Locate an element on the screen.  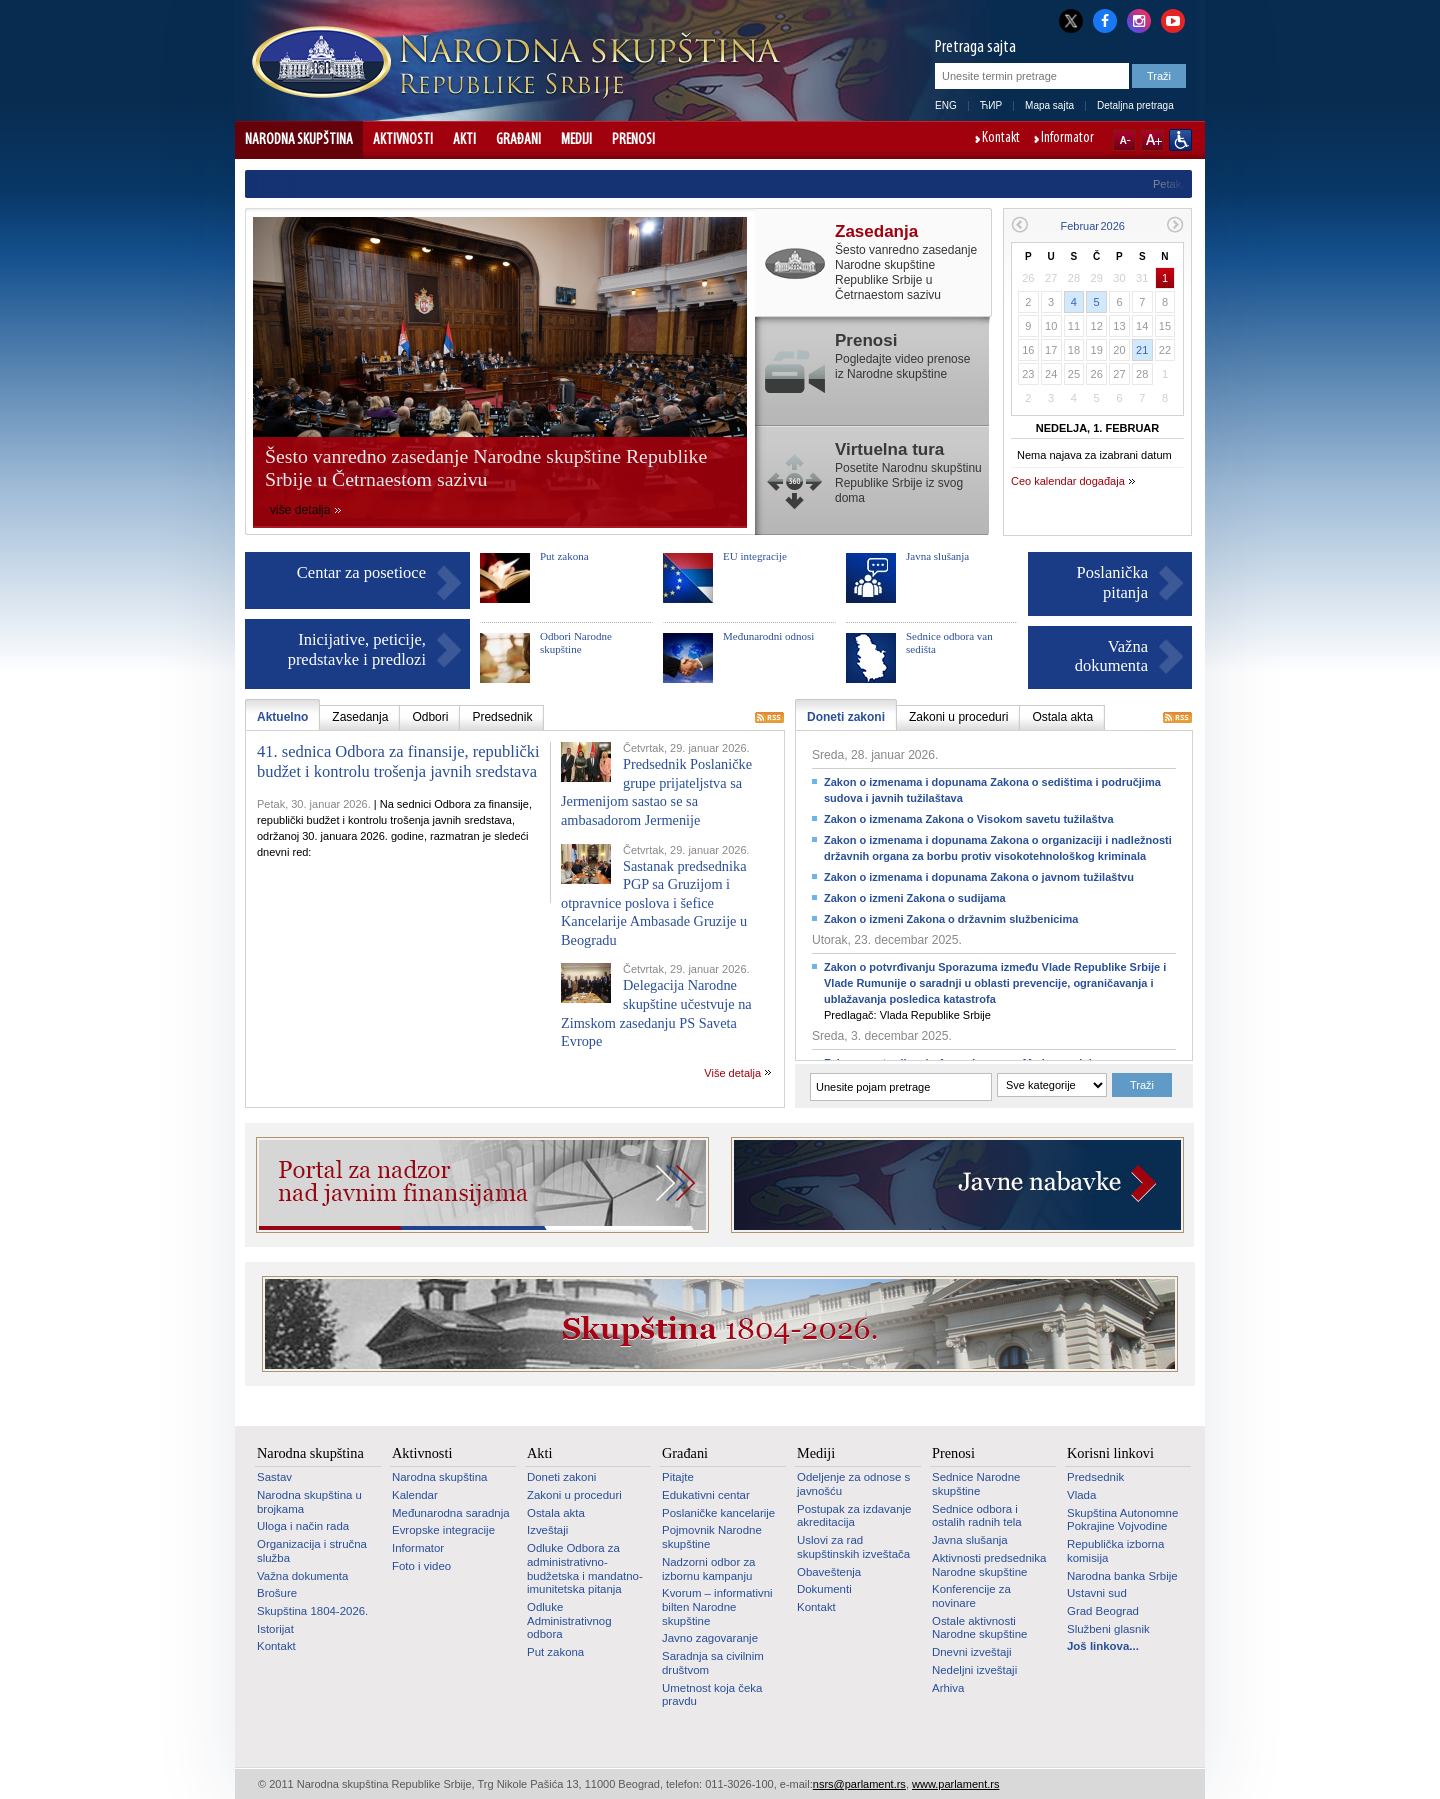
Sledeći mesec is located at coordinates (1175, 224).